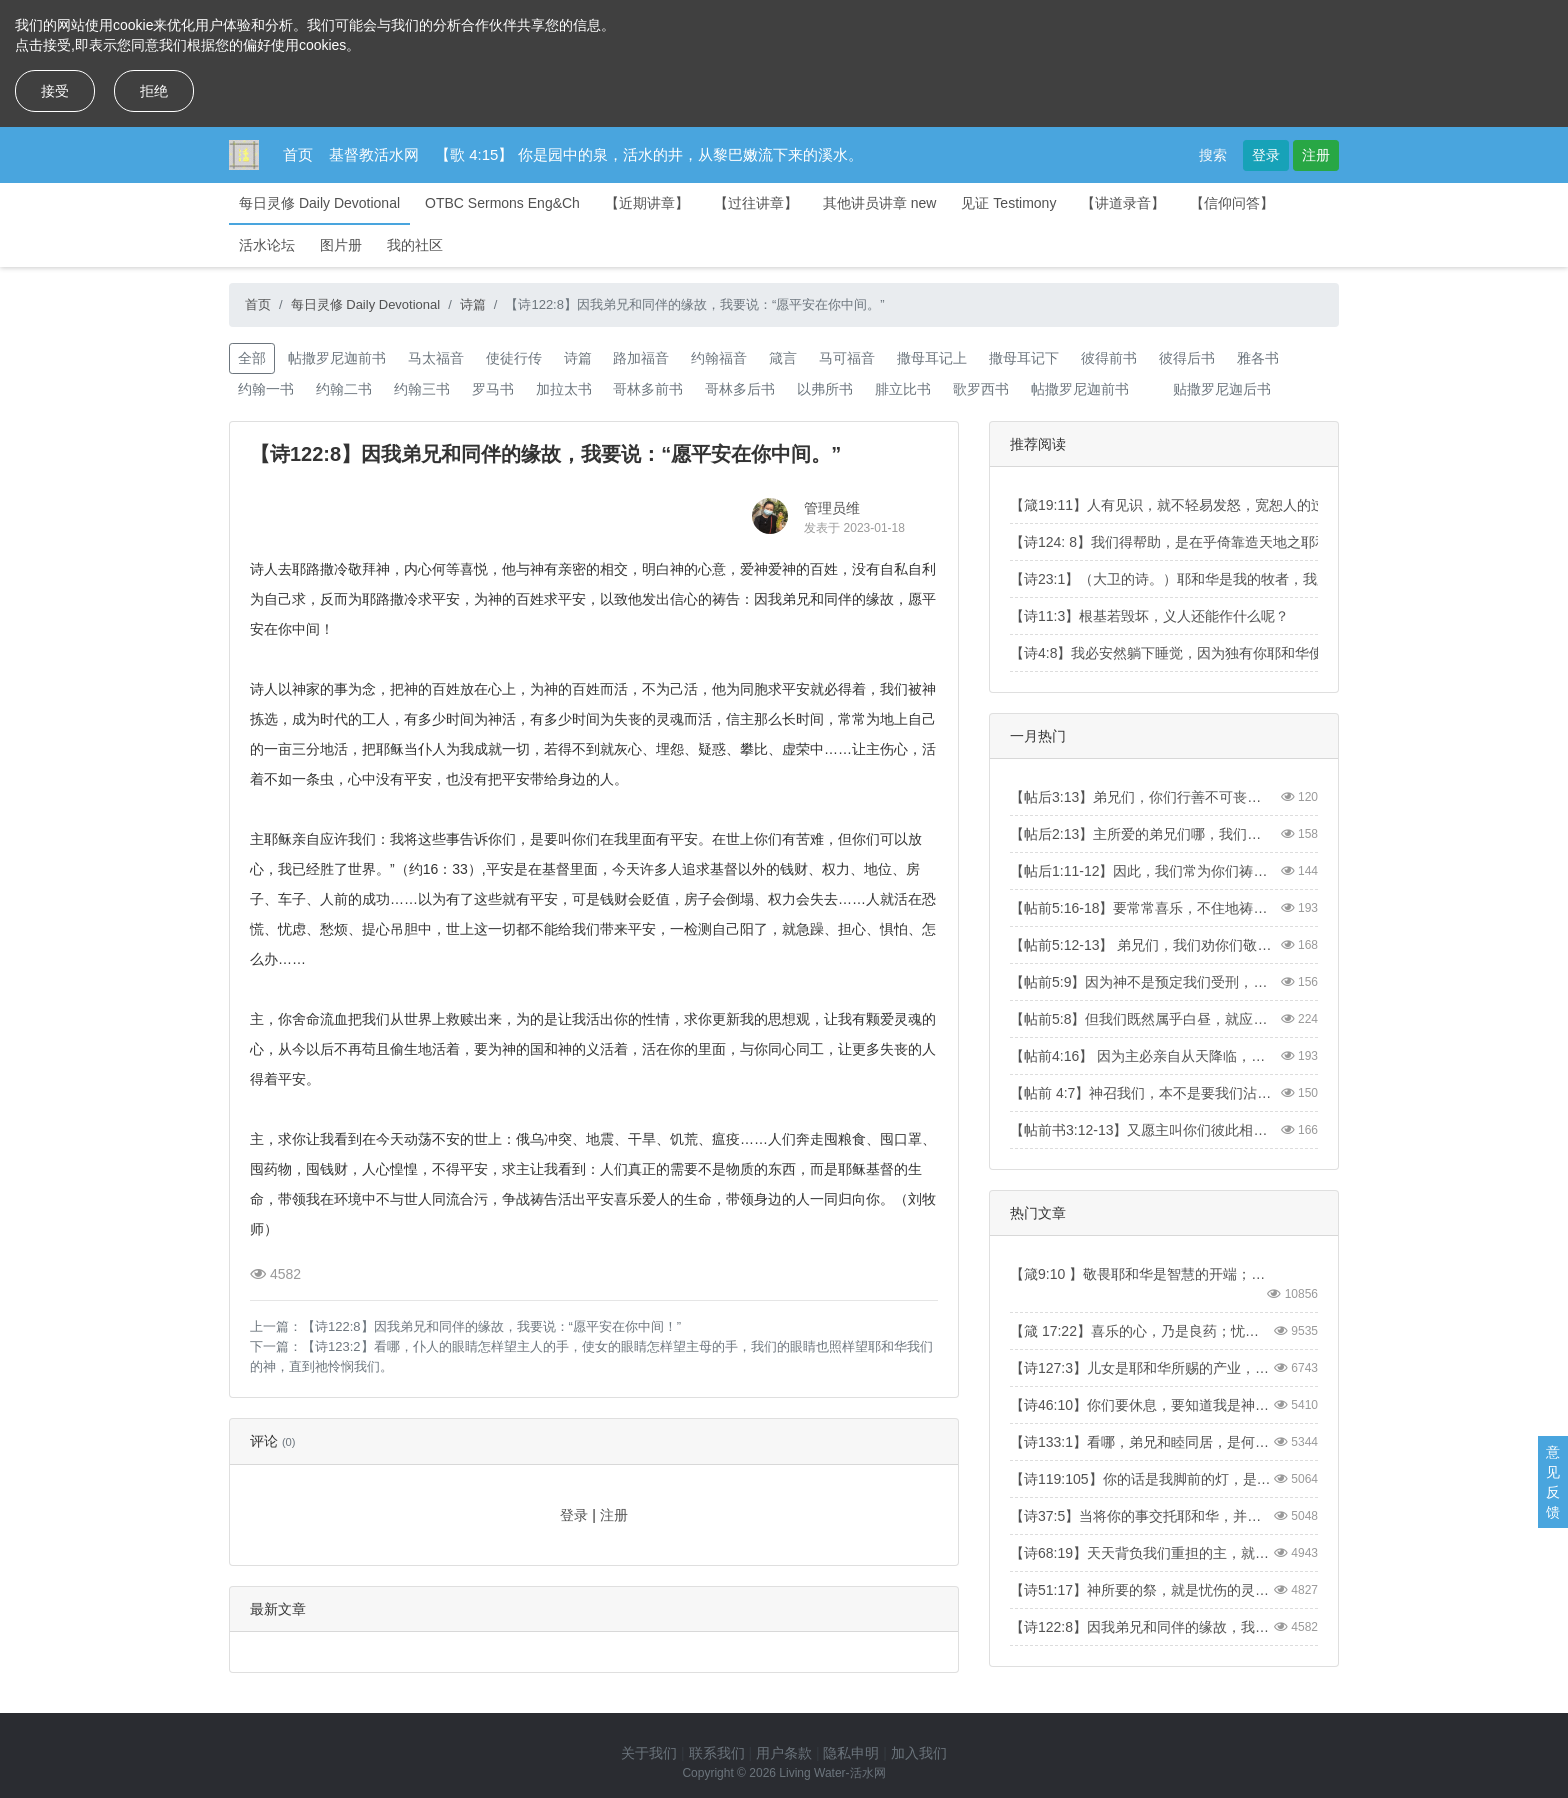  Describe the element at coordinates (832, 508) in the screenshot. I see `管理员维` at that location.